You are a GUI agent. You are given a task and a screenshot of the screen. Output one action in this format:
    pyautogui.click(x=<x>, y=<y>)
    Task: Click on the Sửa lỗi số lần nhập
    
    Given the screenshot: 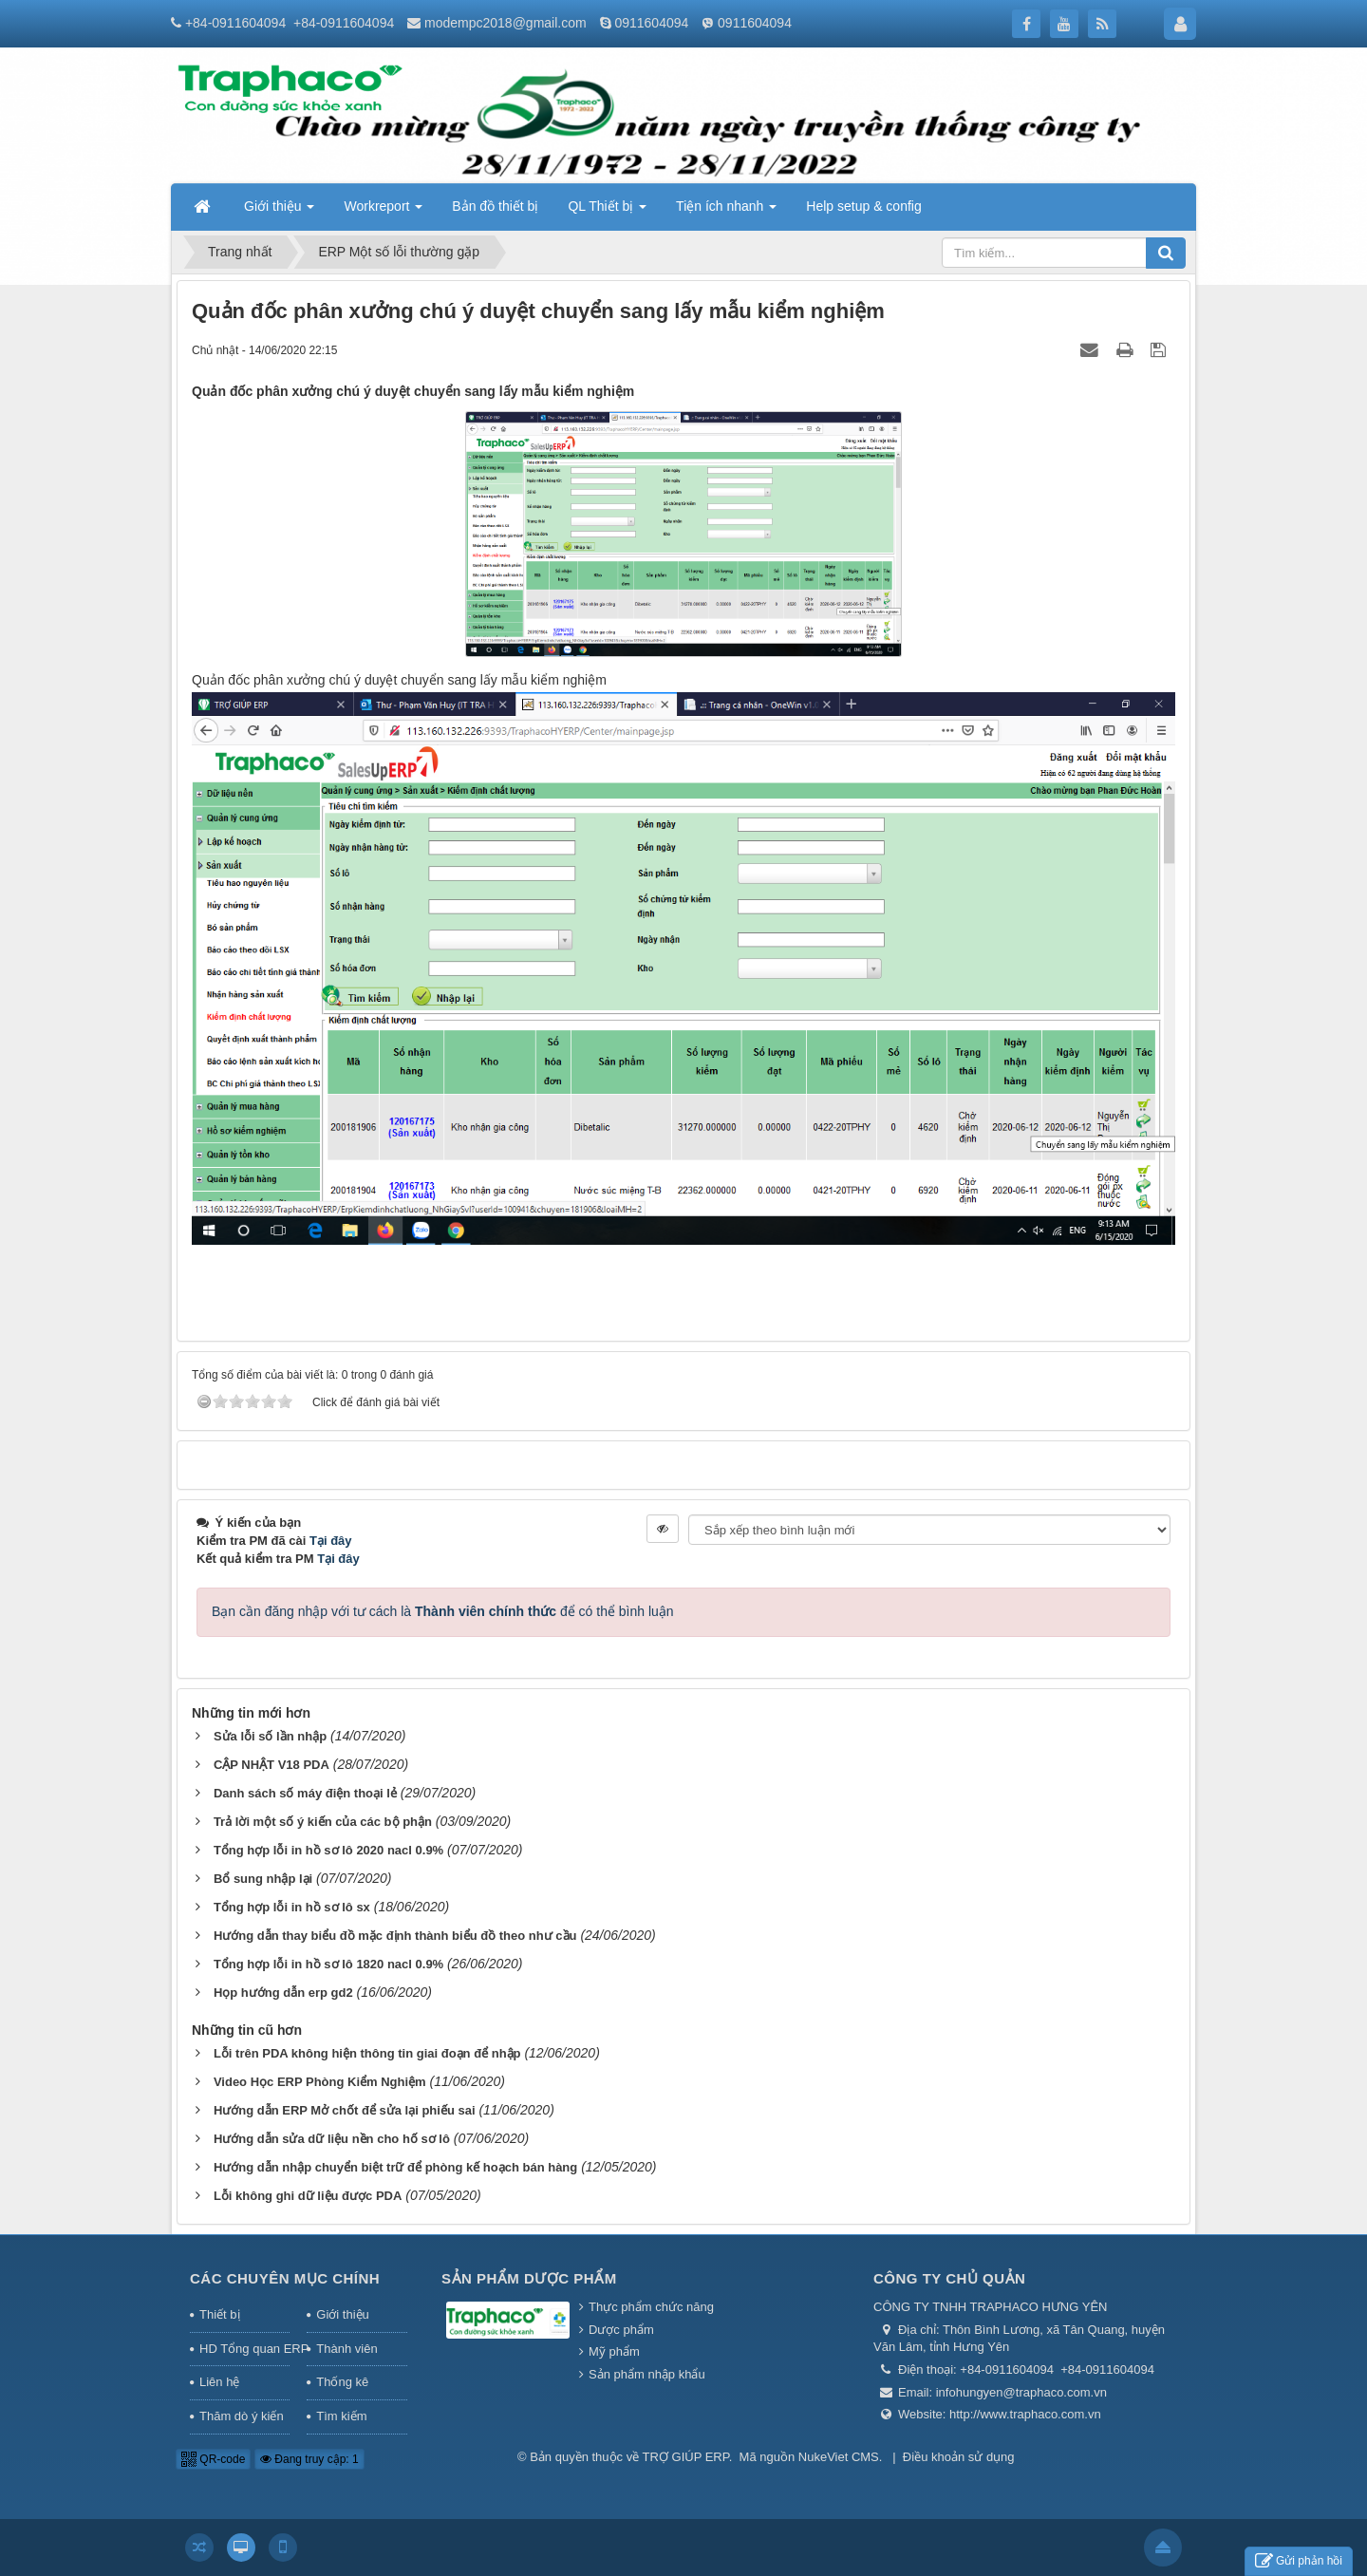 What is the action you would take?
    pyautogui.click(x=270, y=1736)
    